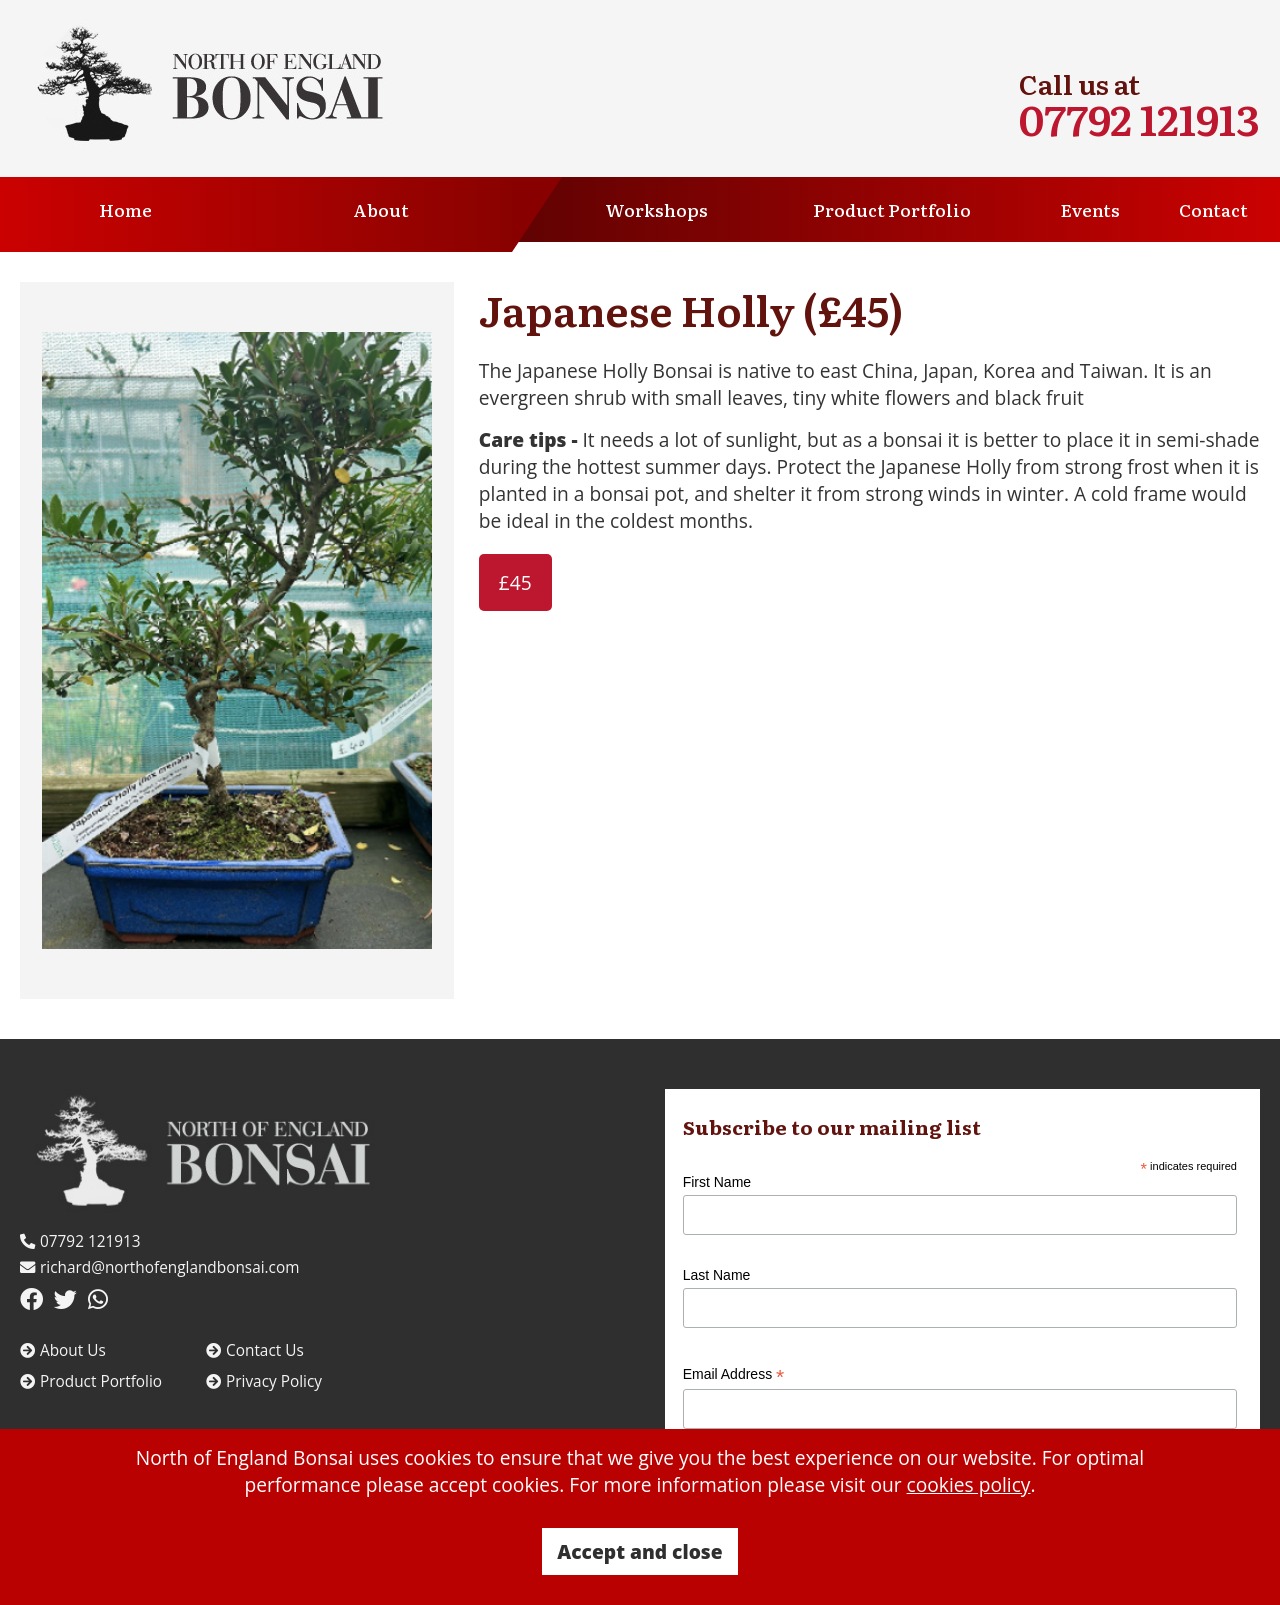  Describe the element at coordinates (1090, 209) in the screenshot. I see `Events` at that location.